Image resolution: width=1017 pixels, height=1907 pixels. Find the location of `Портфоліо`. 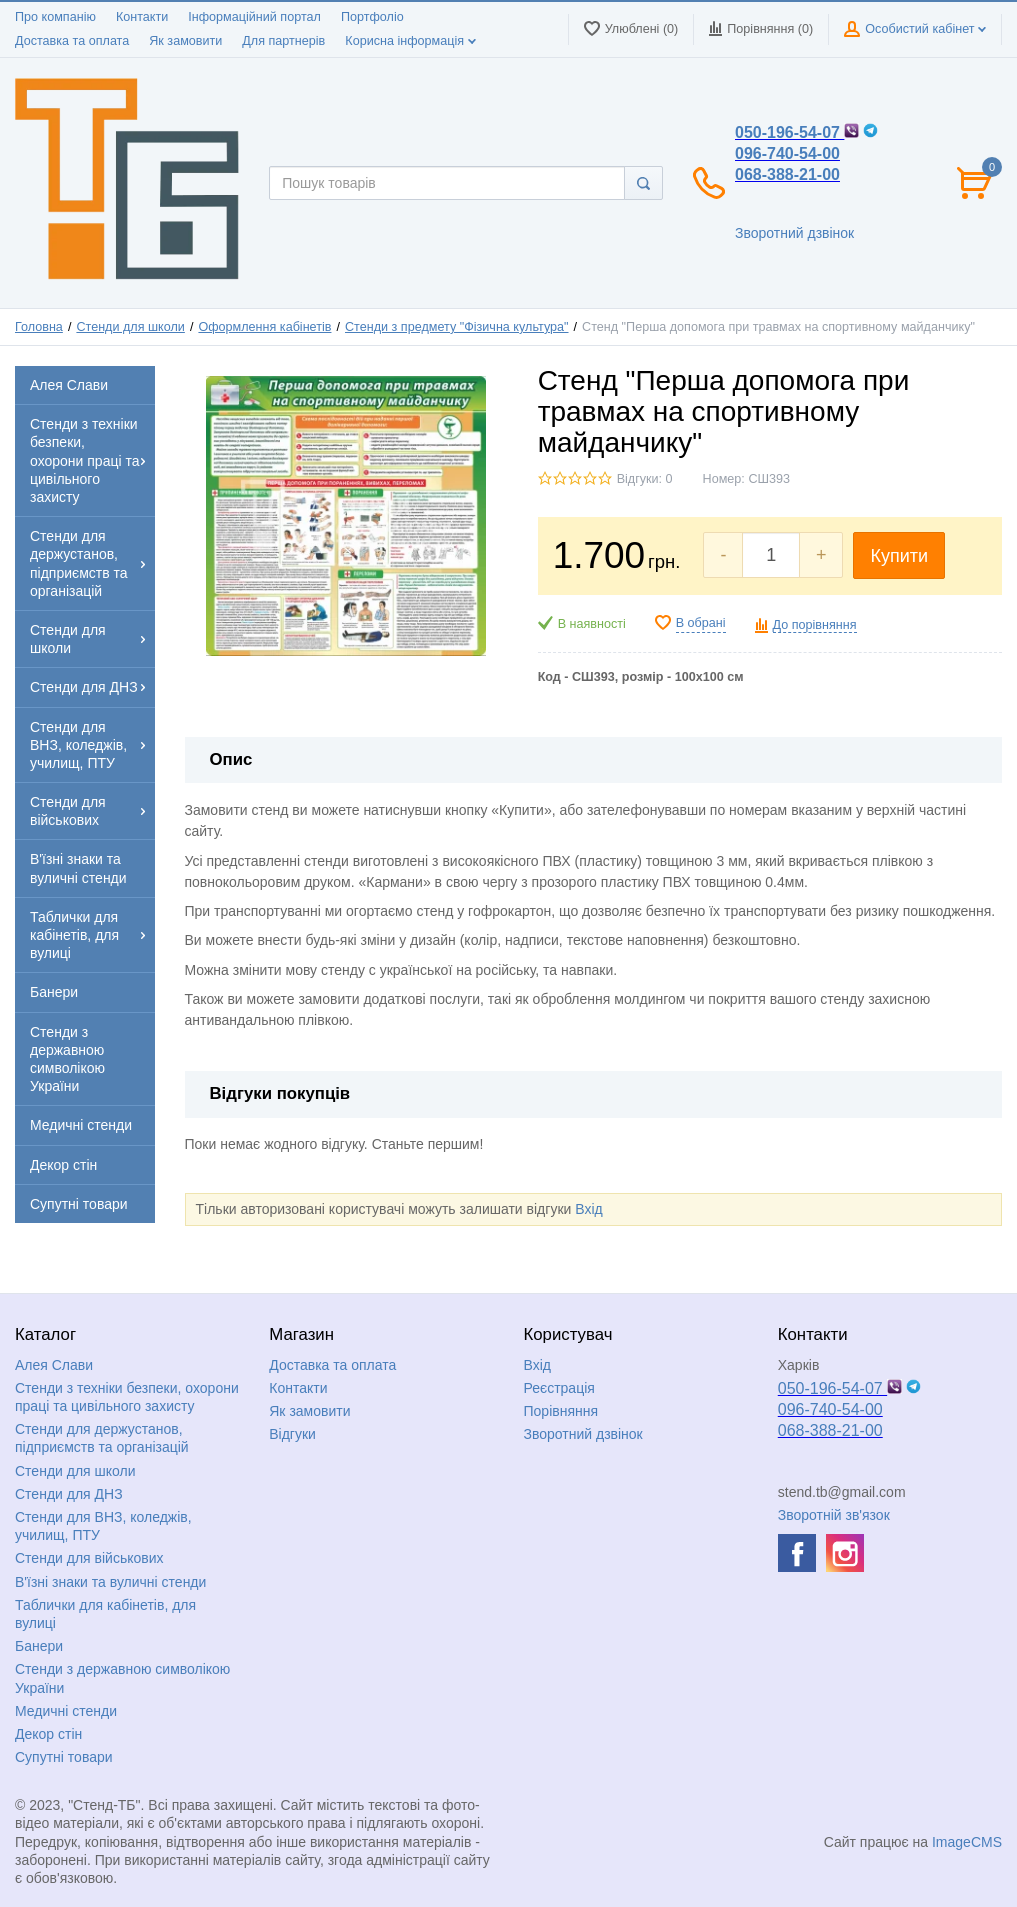

Портфоліо is located at coordinates (372, 17).